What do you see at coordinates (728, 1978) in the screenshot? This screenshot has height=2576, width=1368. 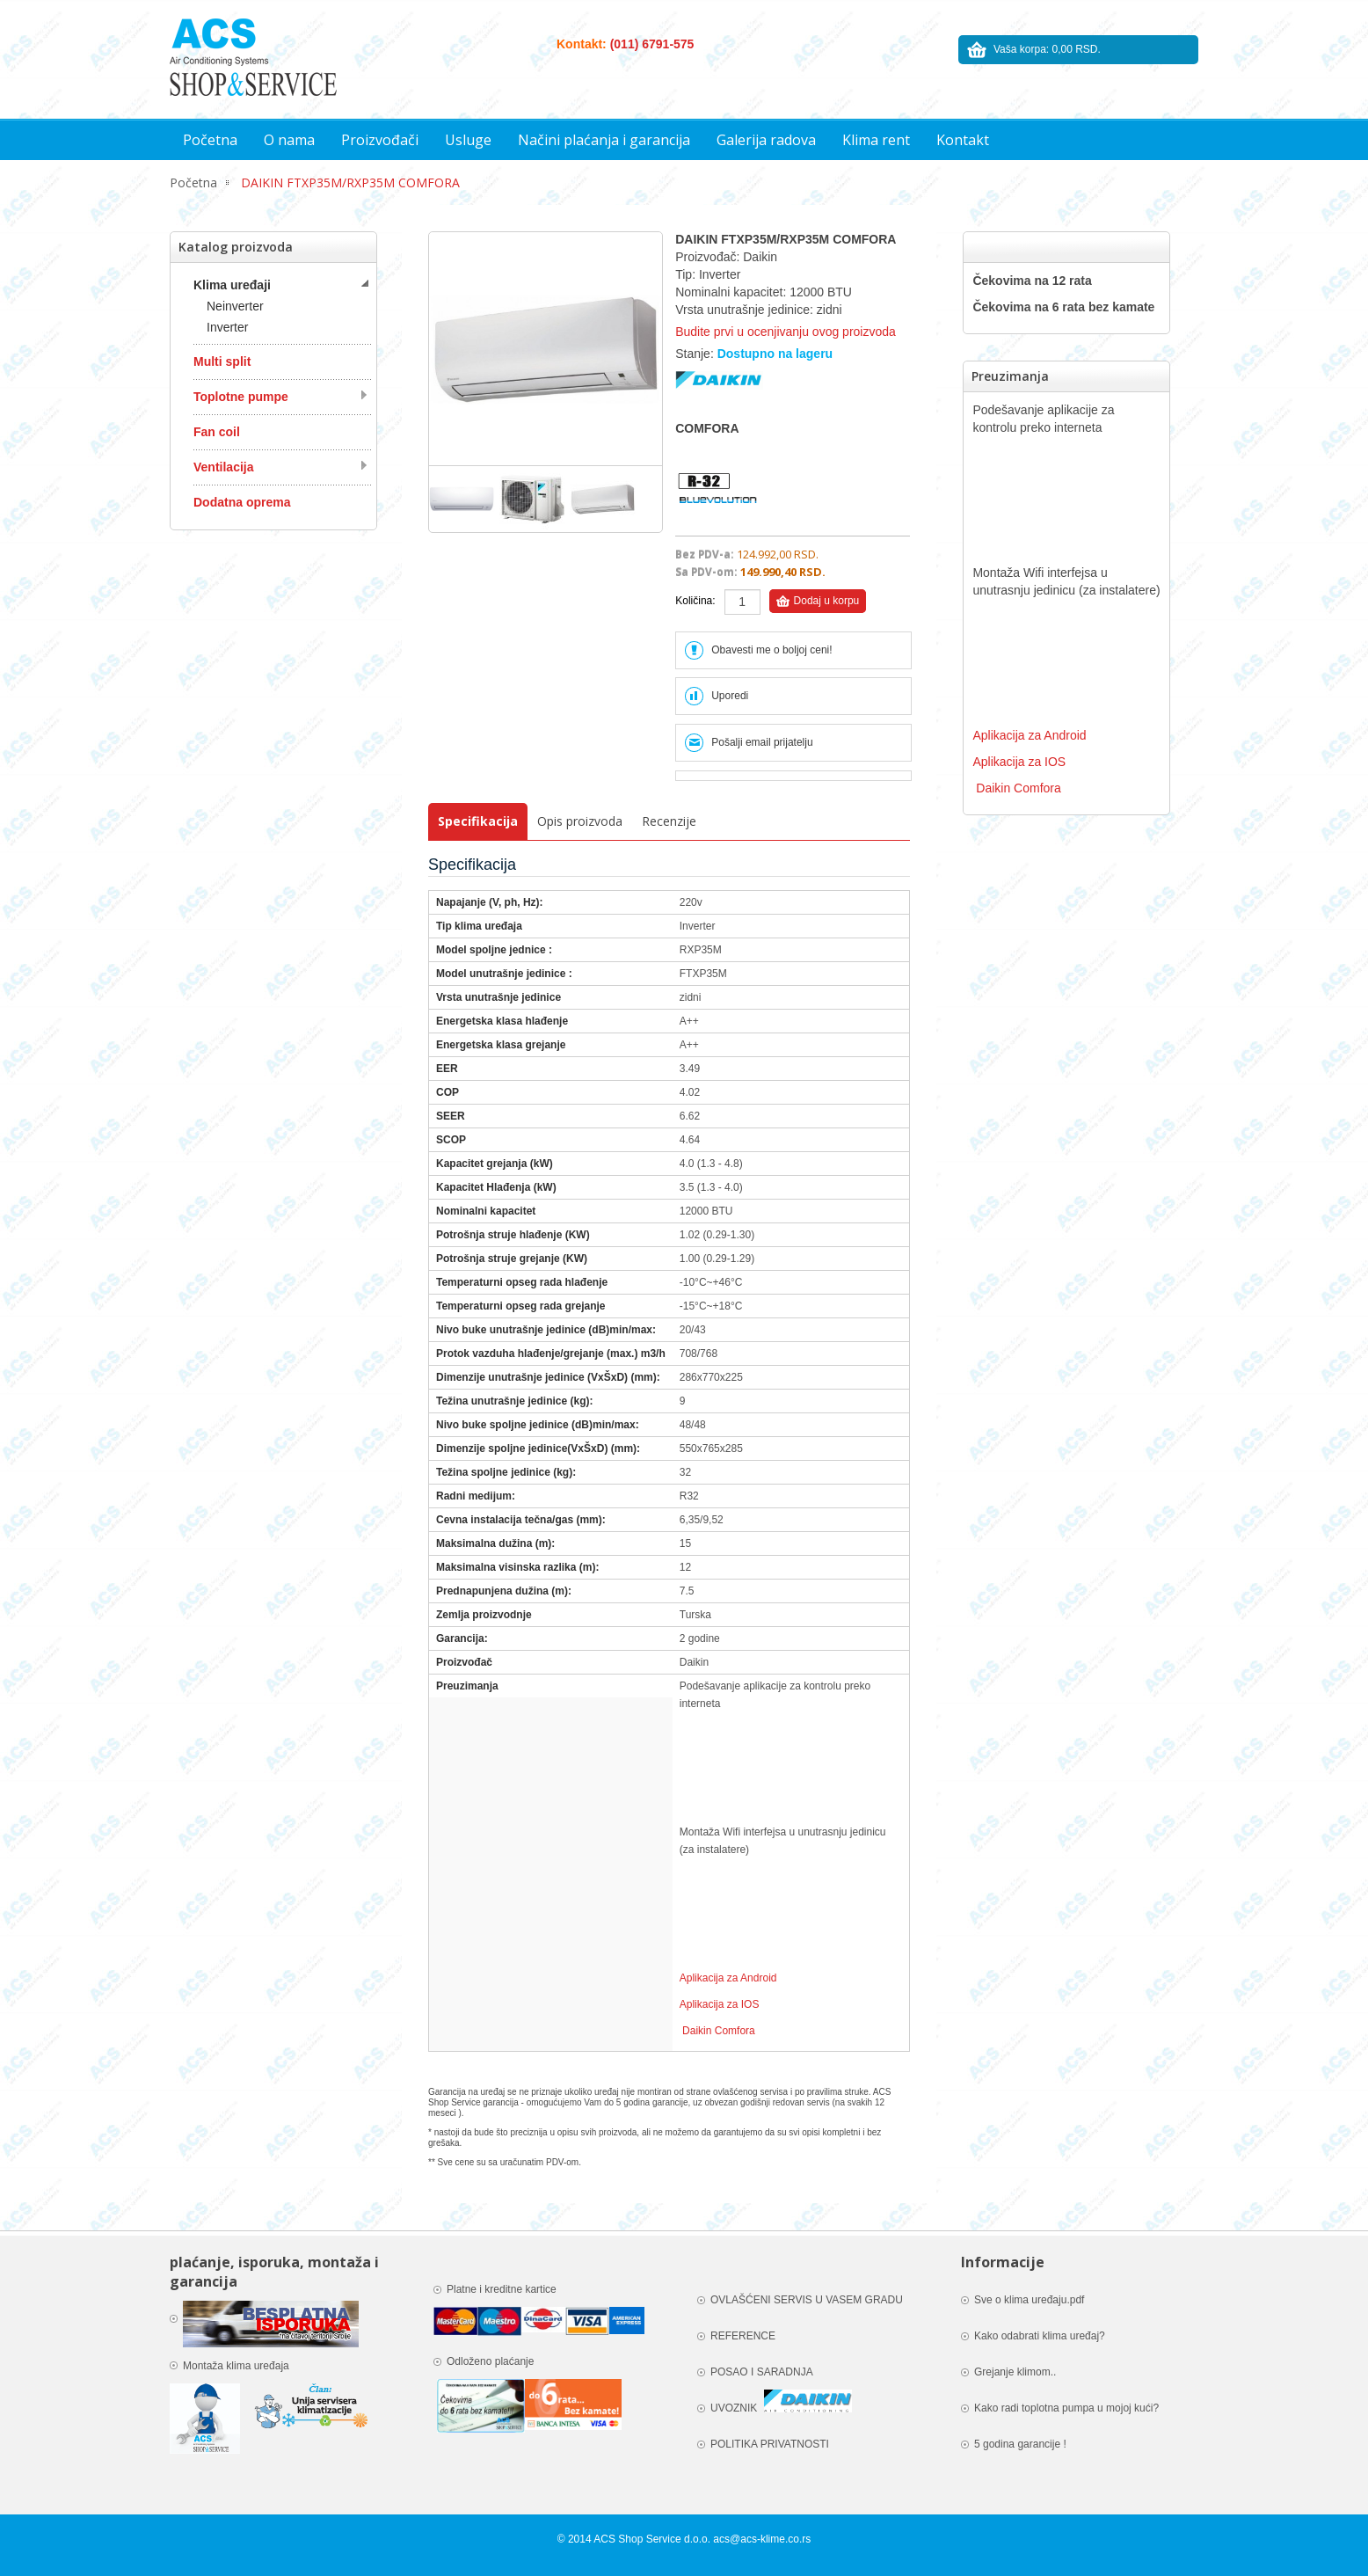 I see `Aplikacija za Android` at bounding box center [728, 1978].